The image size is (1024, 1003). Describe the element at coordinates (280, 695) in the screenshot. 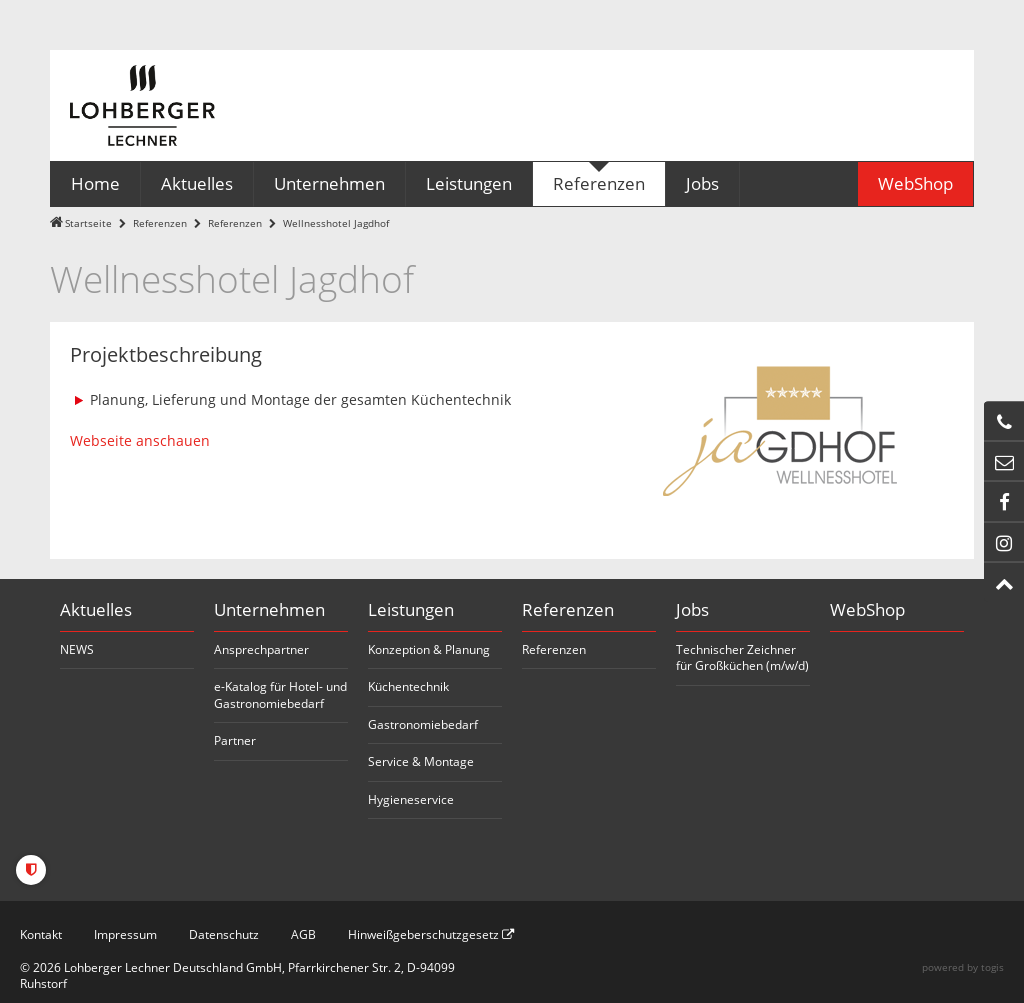

I see `e-Katalog für Hotel- und Gastronomiebedarf` at that location.